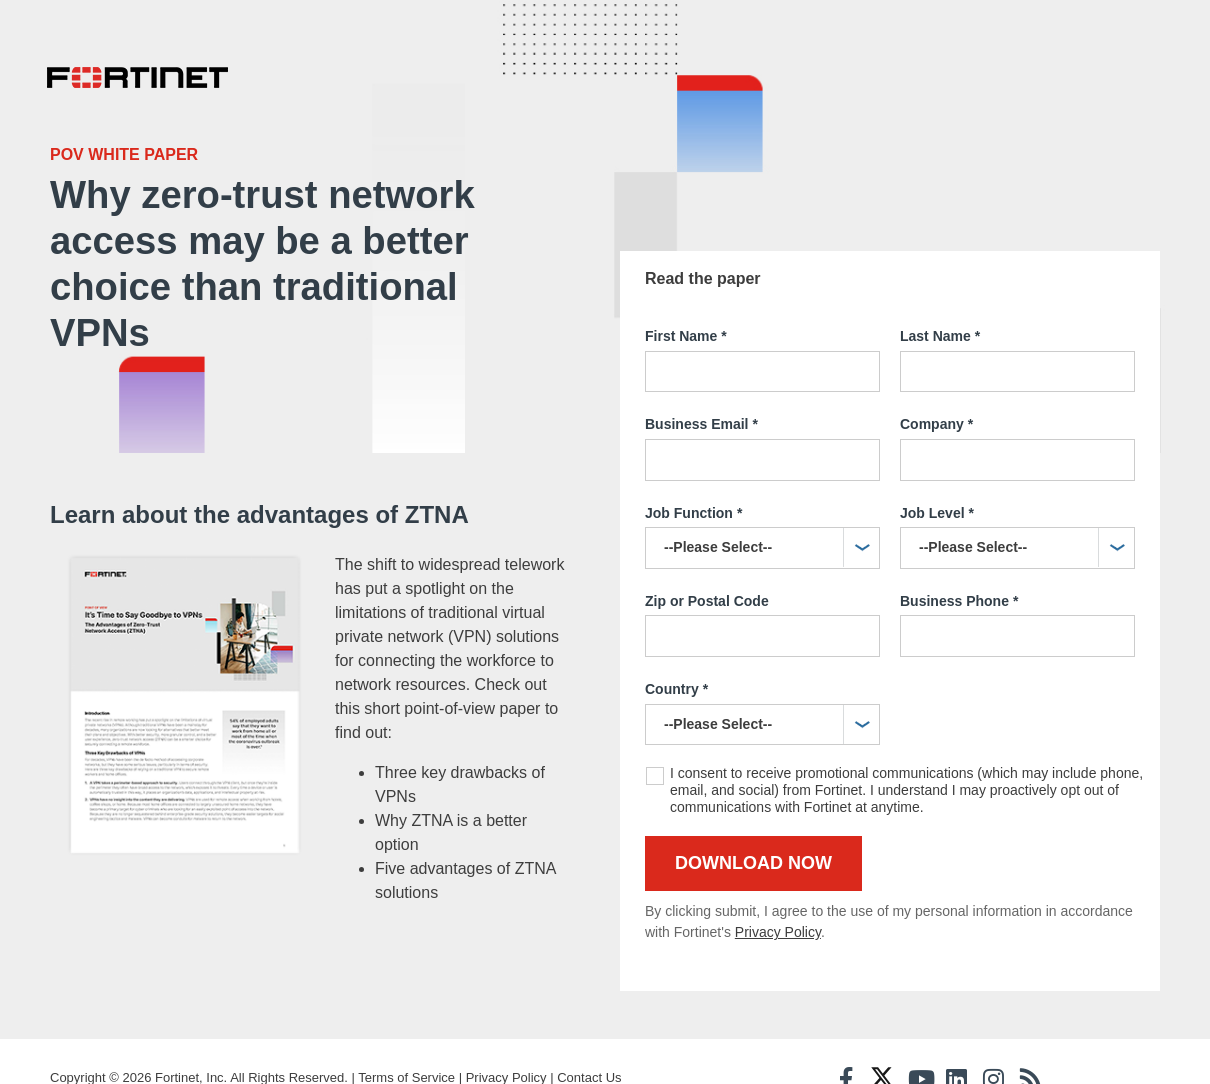 Image resolution: width=1210 pixels, height=1084 pixels. I want to click on Privacy Policy, so click(778, 884).